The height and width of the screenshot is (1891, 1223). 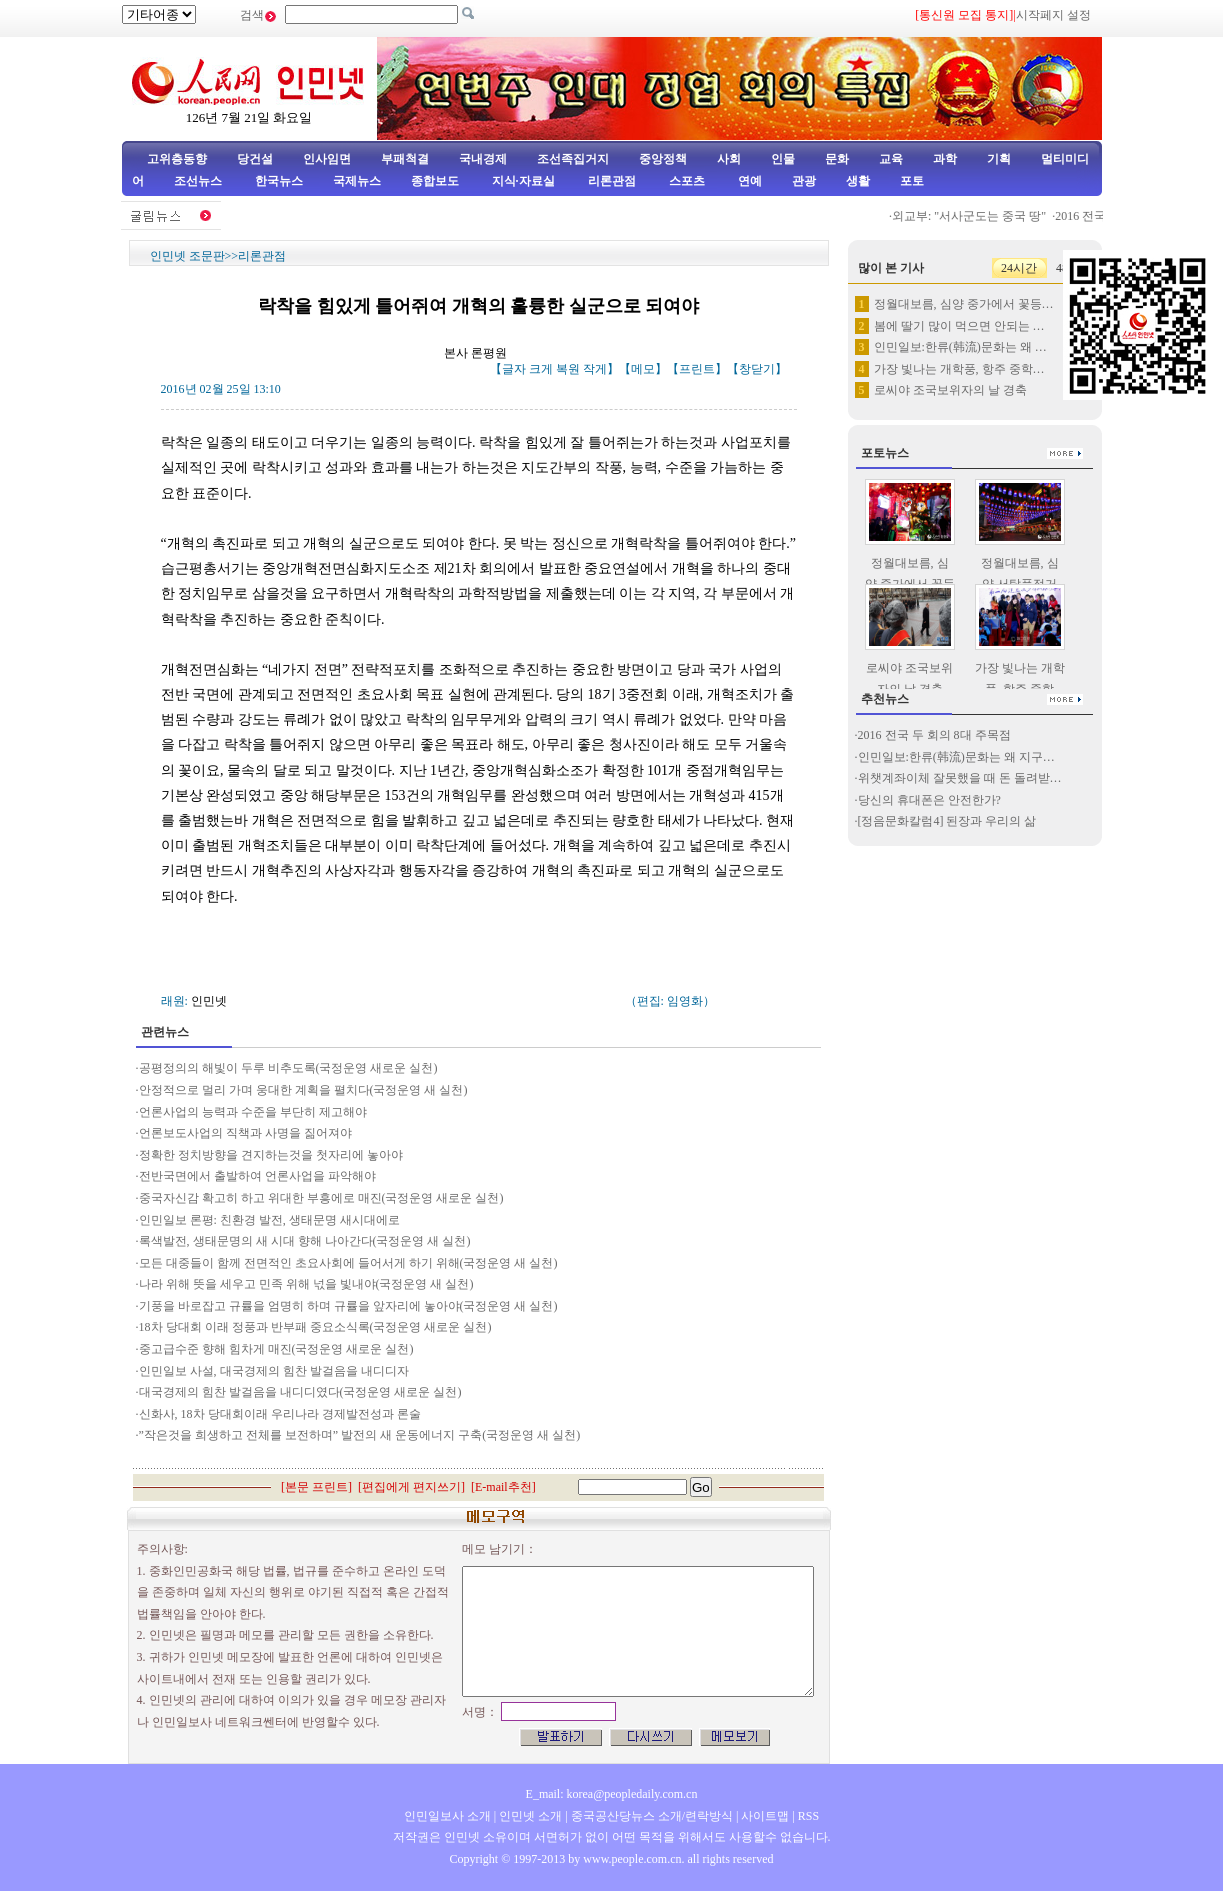 What do you see at coordinates (912, 181) in the screenshot?
I see `포토` at bounding box center [912, 181].